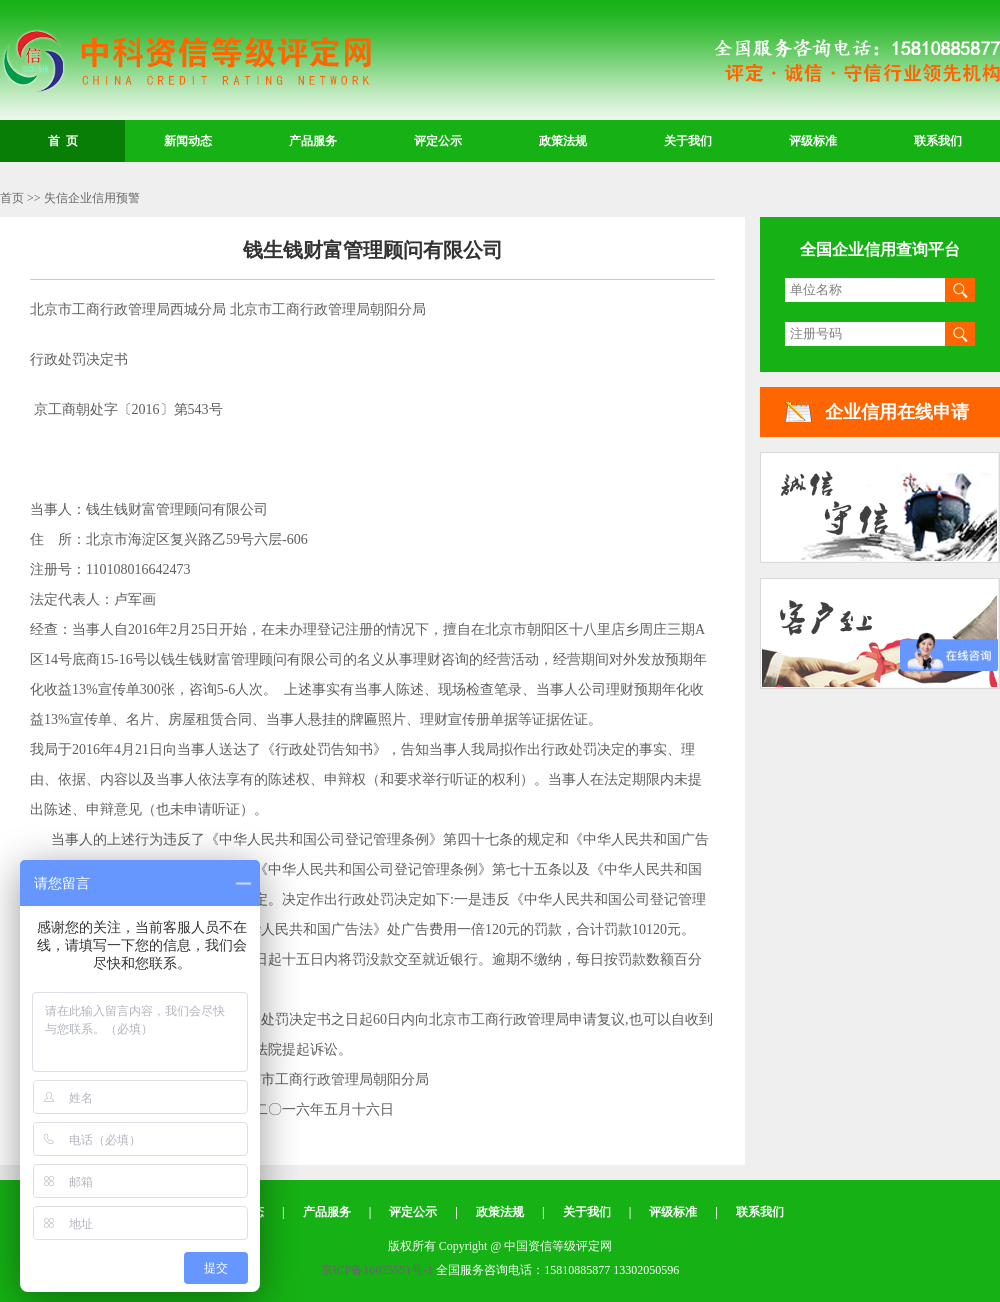  I want to click on 新闻动态, so click(188, 141).